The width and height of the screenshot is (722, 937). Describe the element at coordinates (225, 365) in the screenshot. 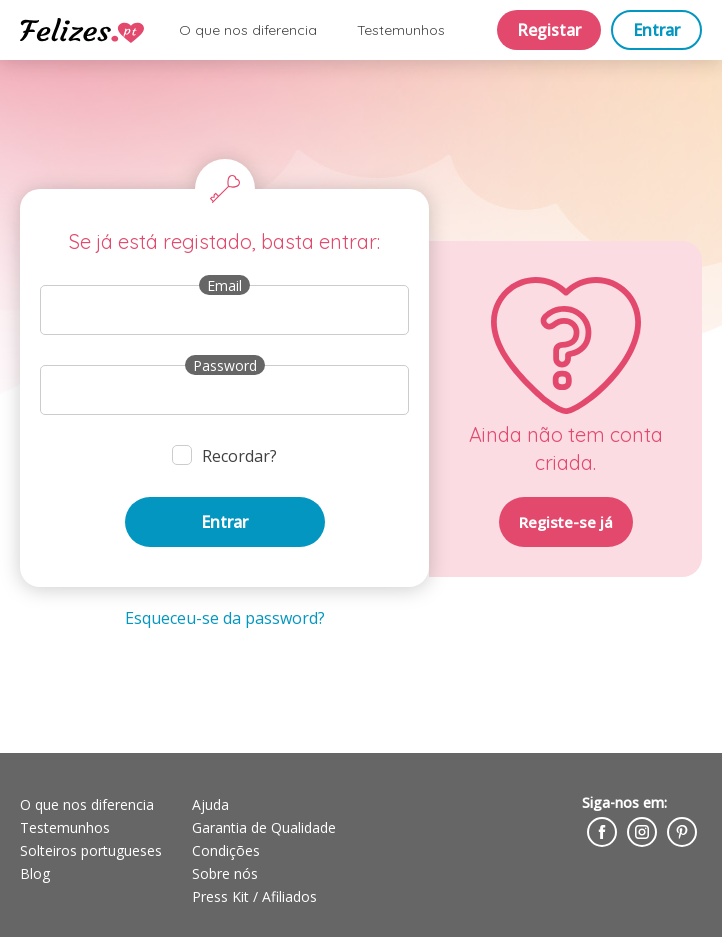

I see `Password` at that location.